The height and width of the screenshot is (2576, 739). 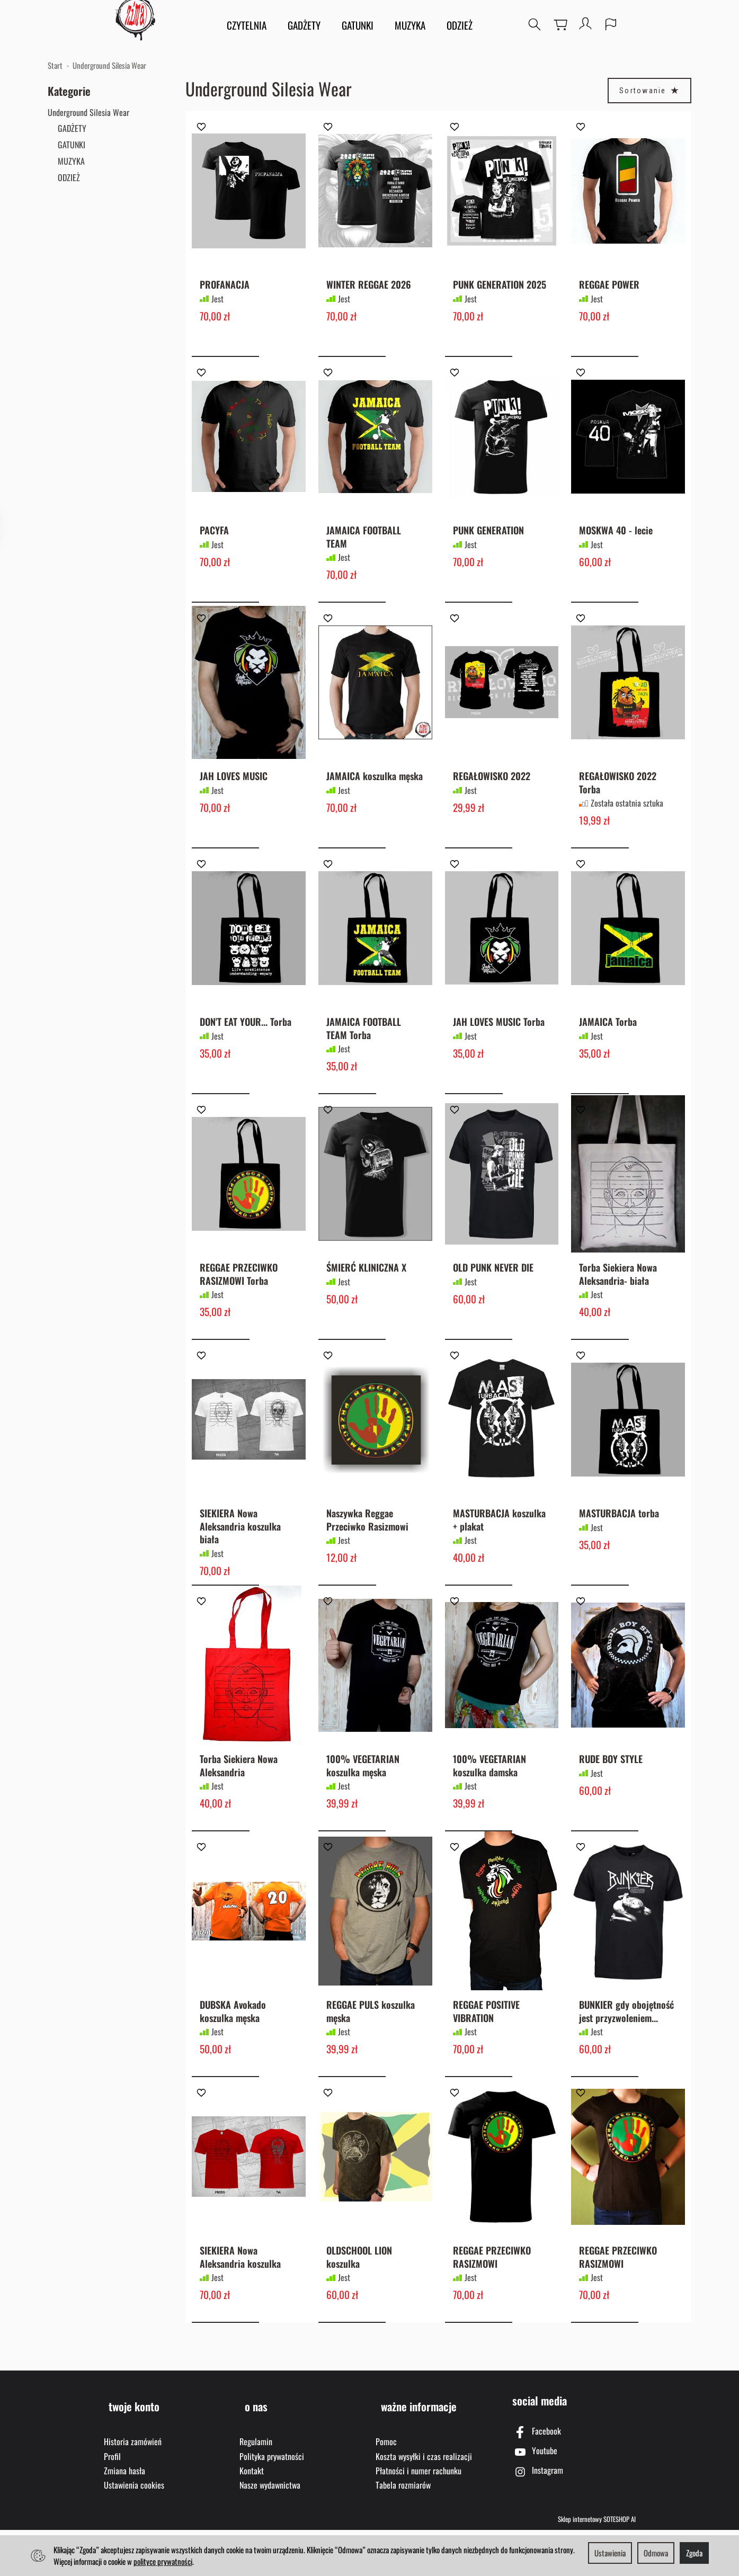 What do you see at coordinates (489, 1809) in the screenshot?
I see `100% VEGETARIAN koszulka damska` at bounding box center [489, 1809].